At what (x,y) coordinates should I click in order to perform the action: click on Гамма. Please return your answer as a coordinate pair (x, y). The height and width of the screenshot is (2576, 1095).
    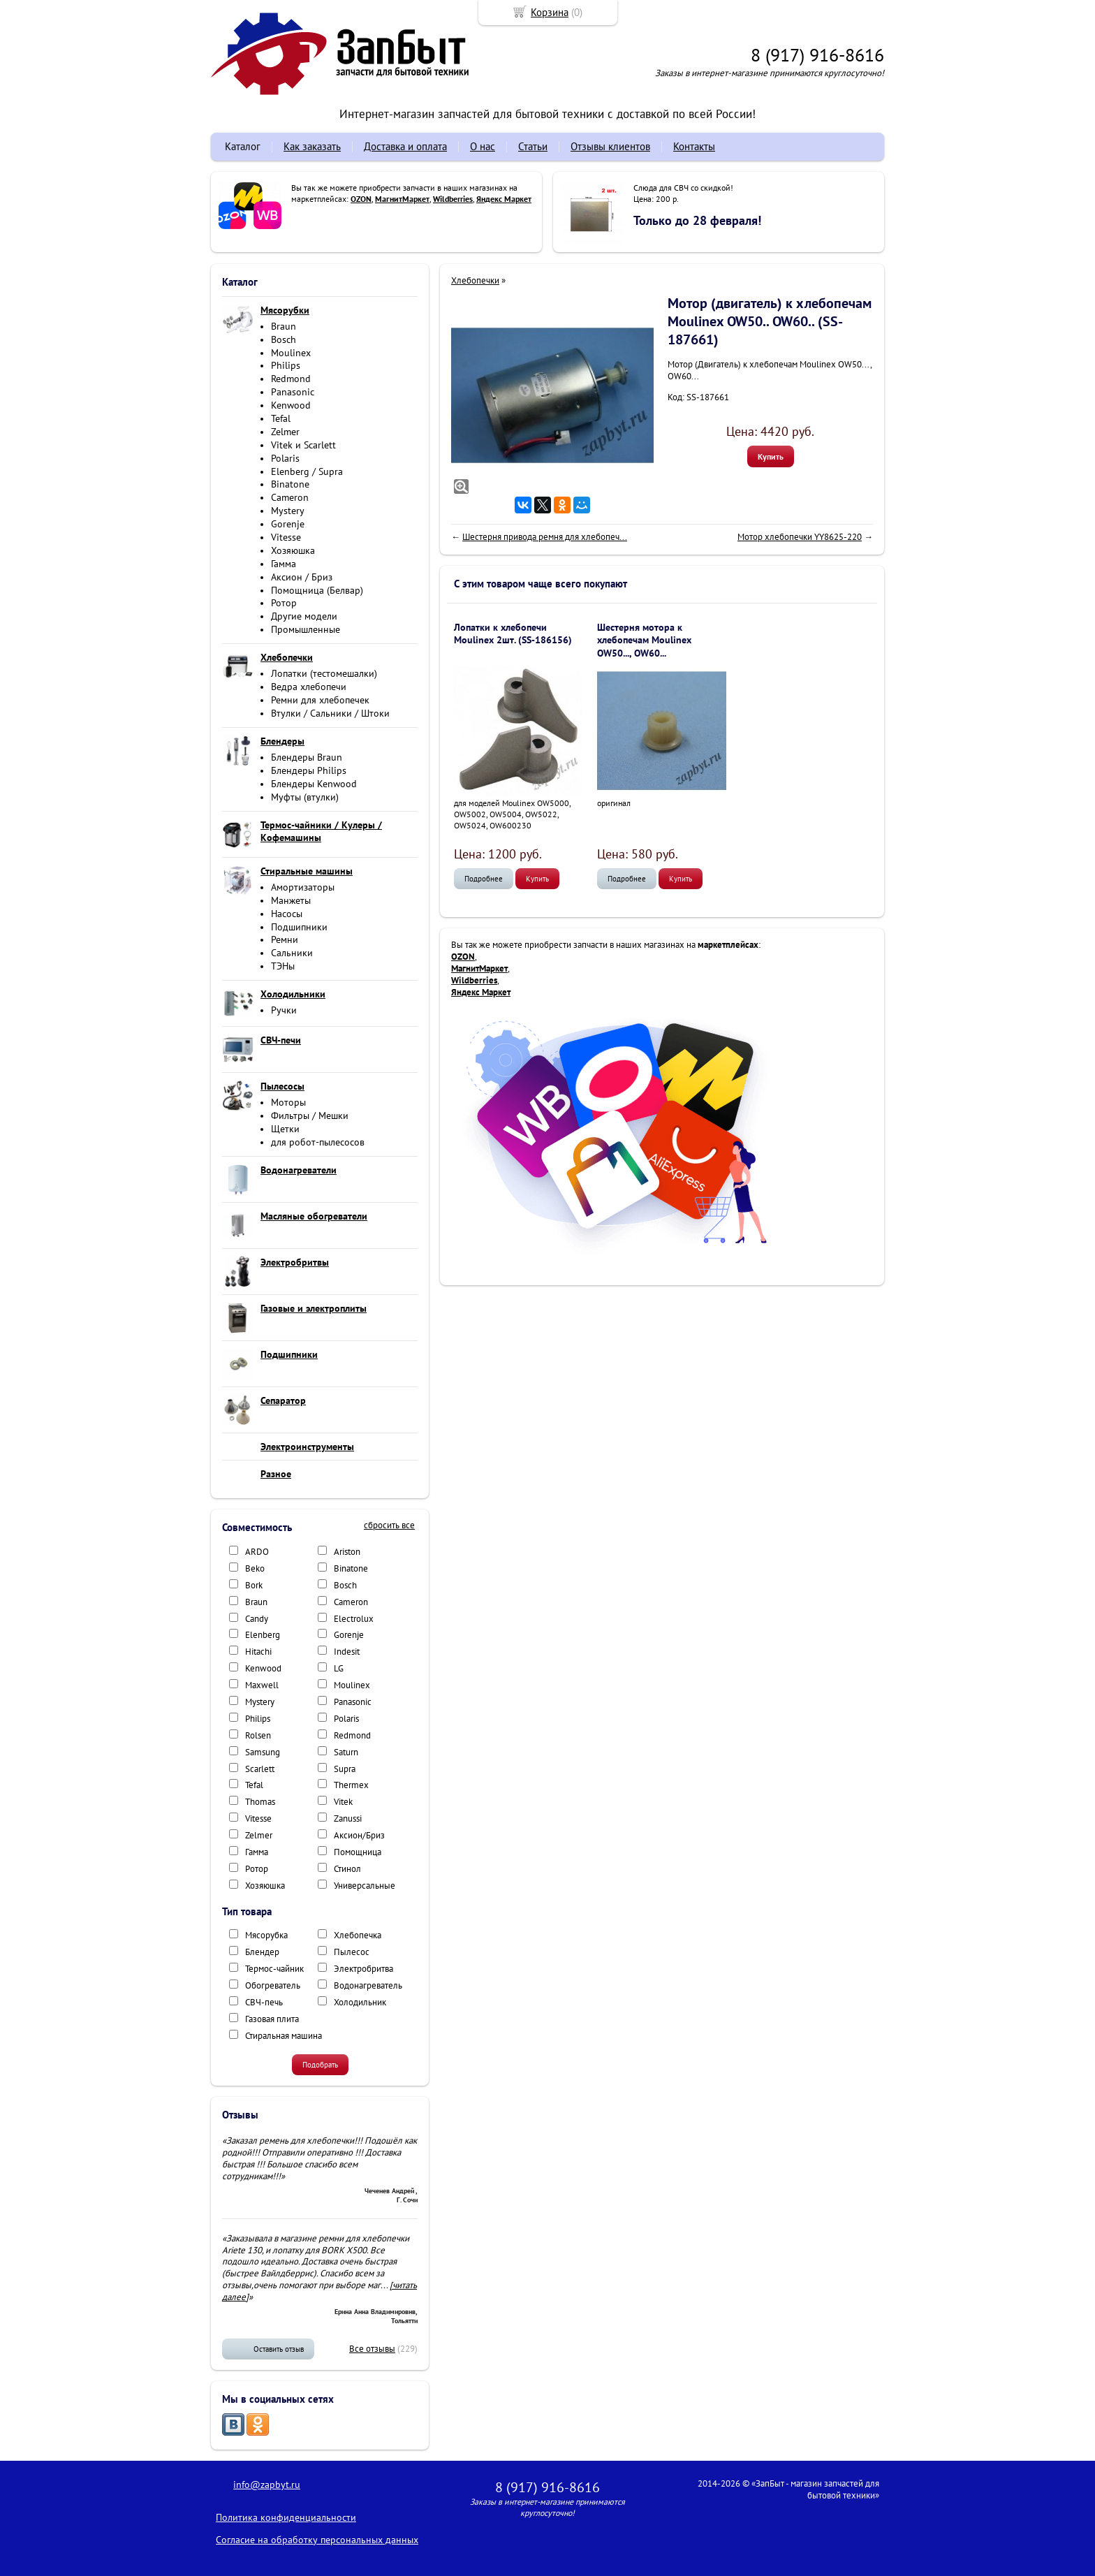
    Looking at the image, I should click on (283, 563).